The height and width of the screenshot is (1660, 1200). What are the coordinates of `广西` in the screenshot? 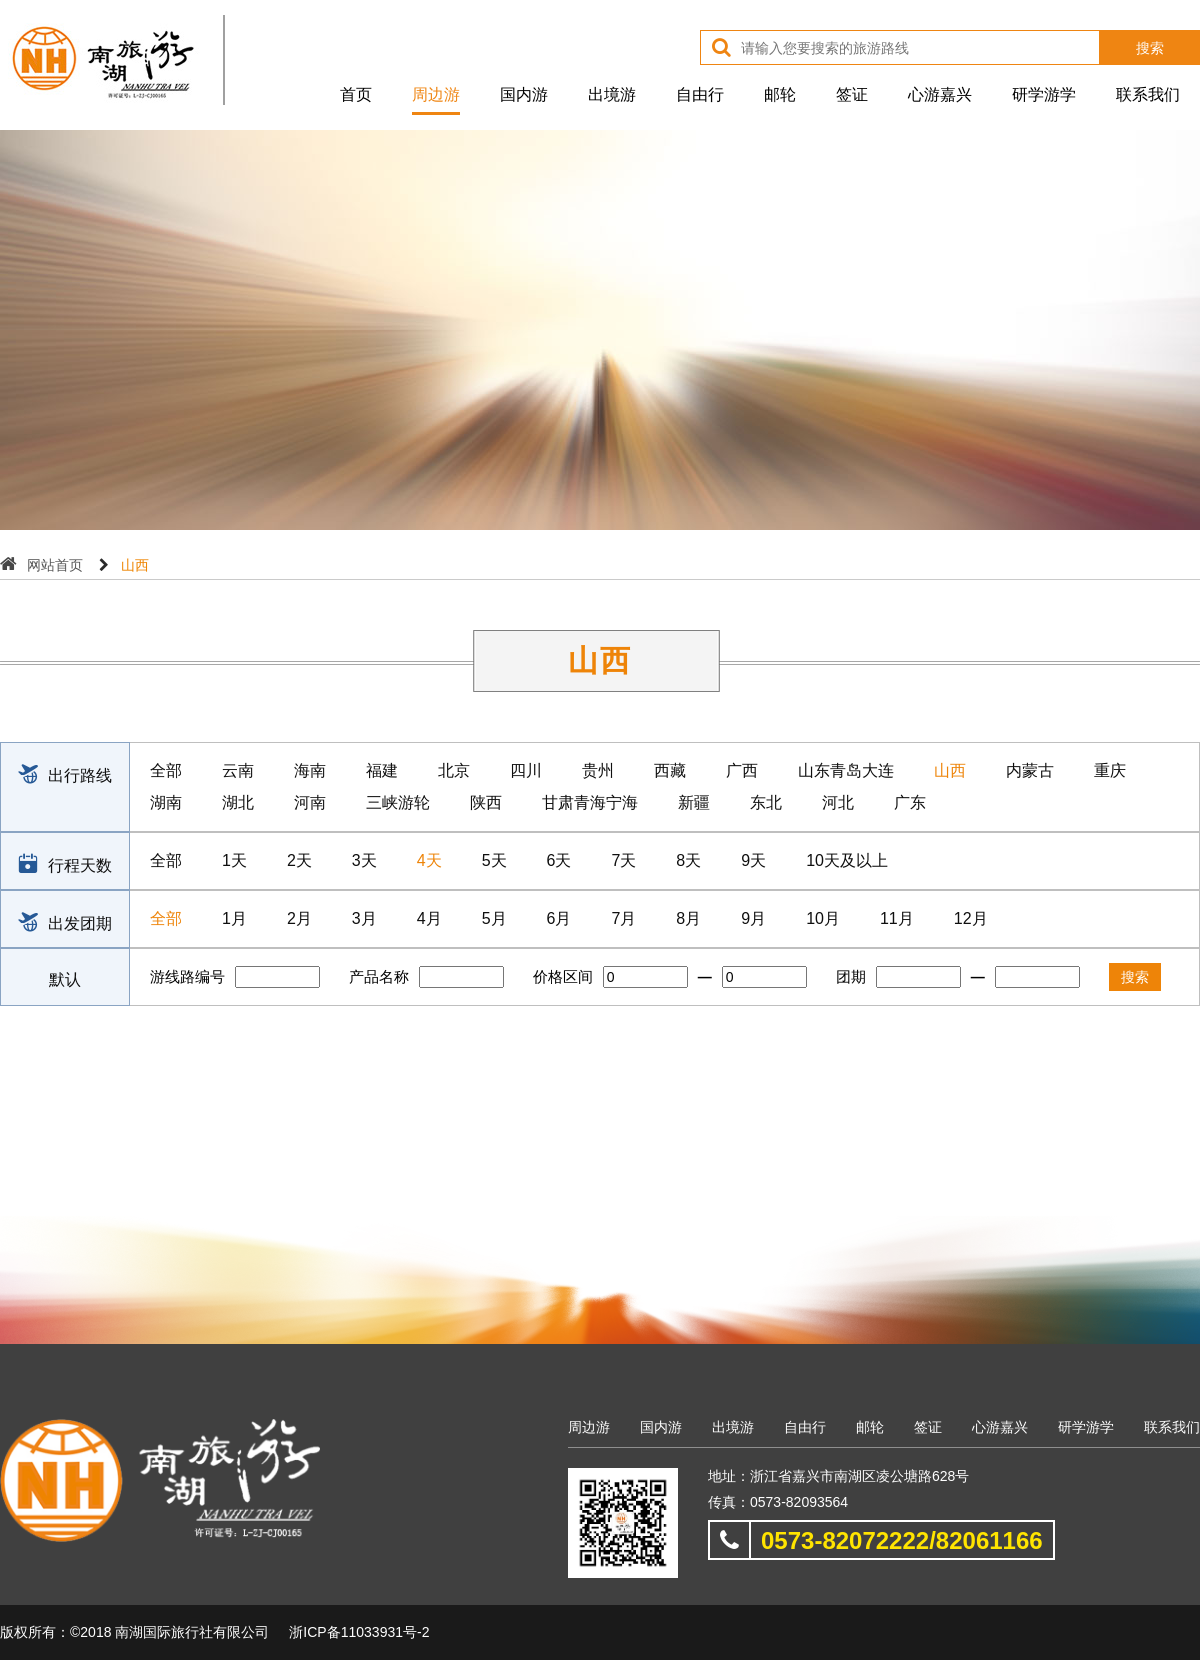 It's located at (742, 770).